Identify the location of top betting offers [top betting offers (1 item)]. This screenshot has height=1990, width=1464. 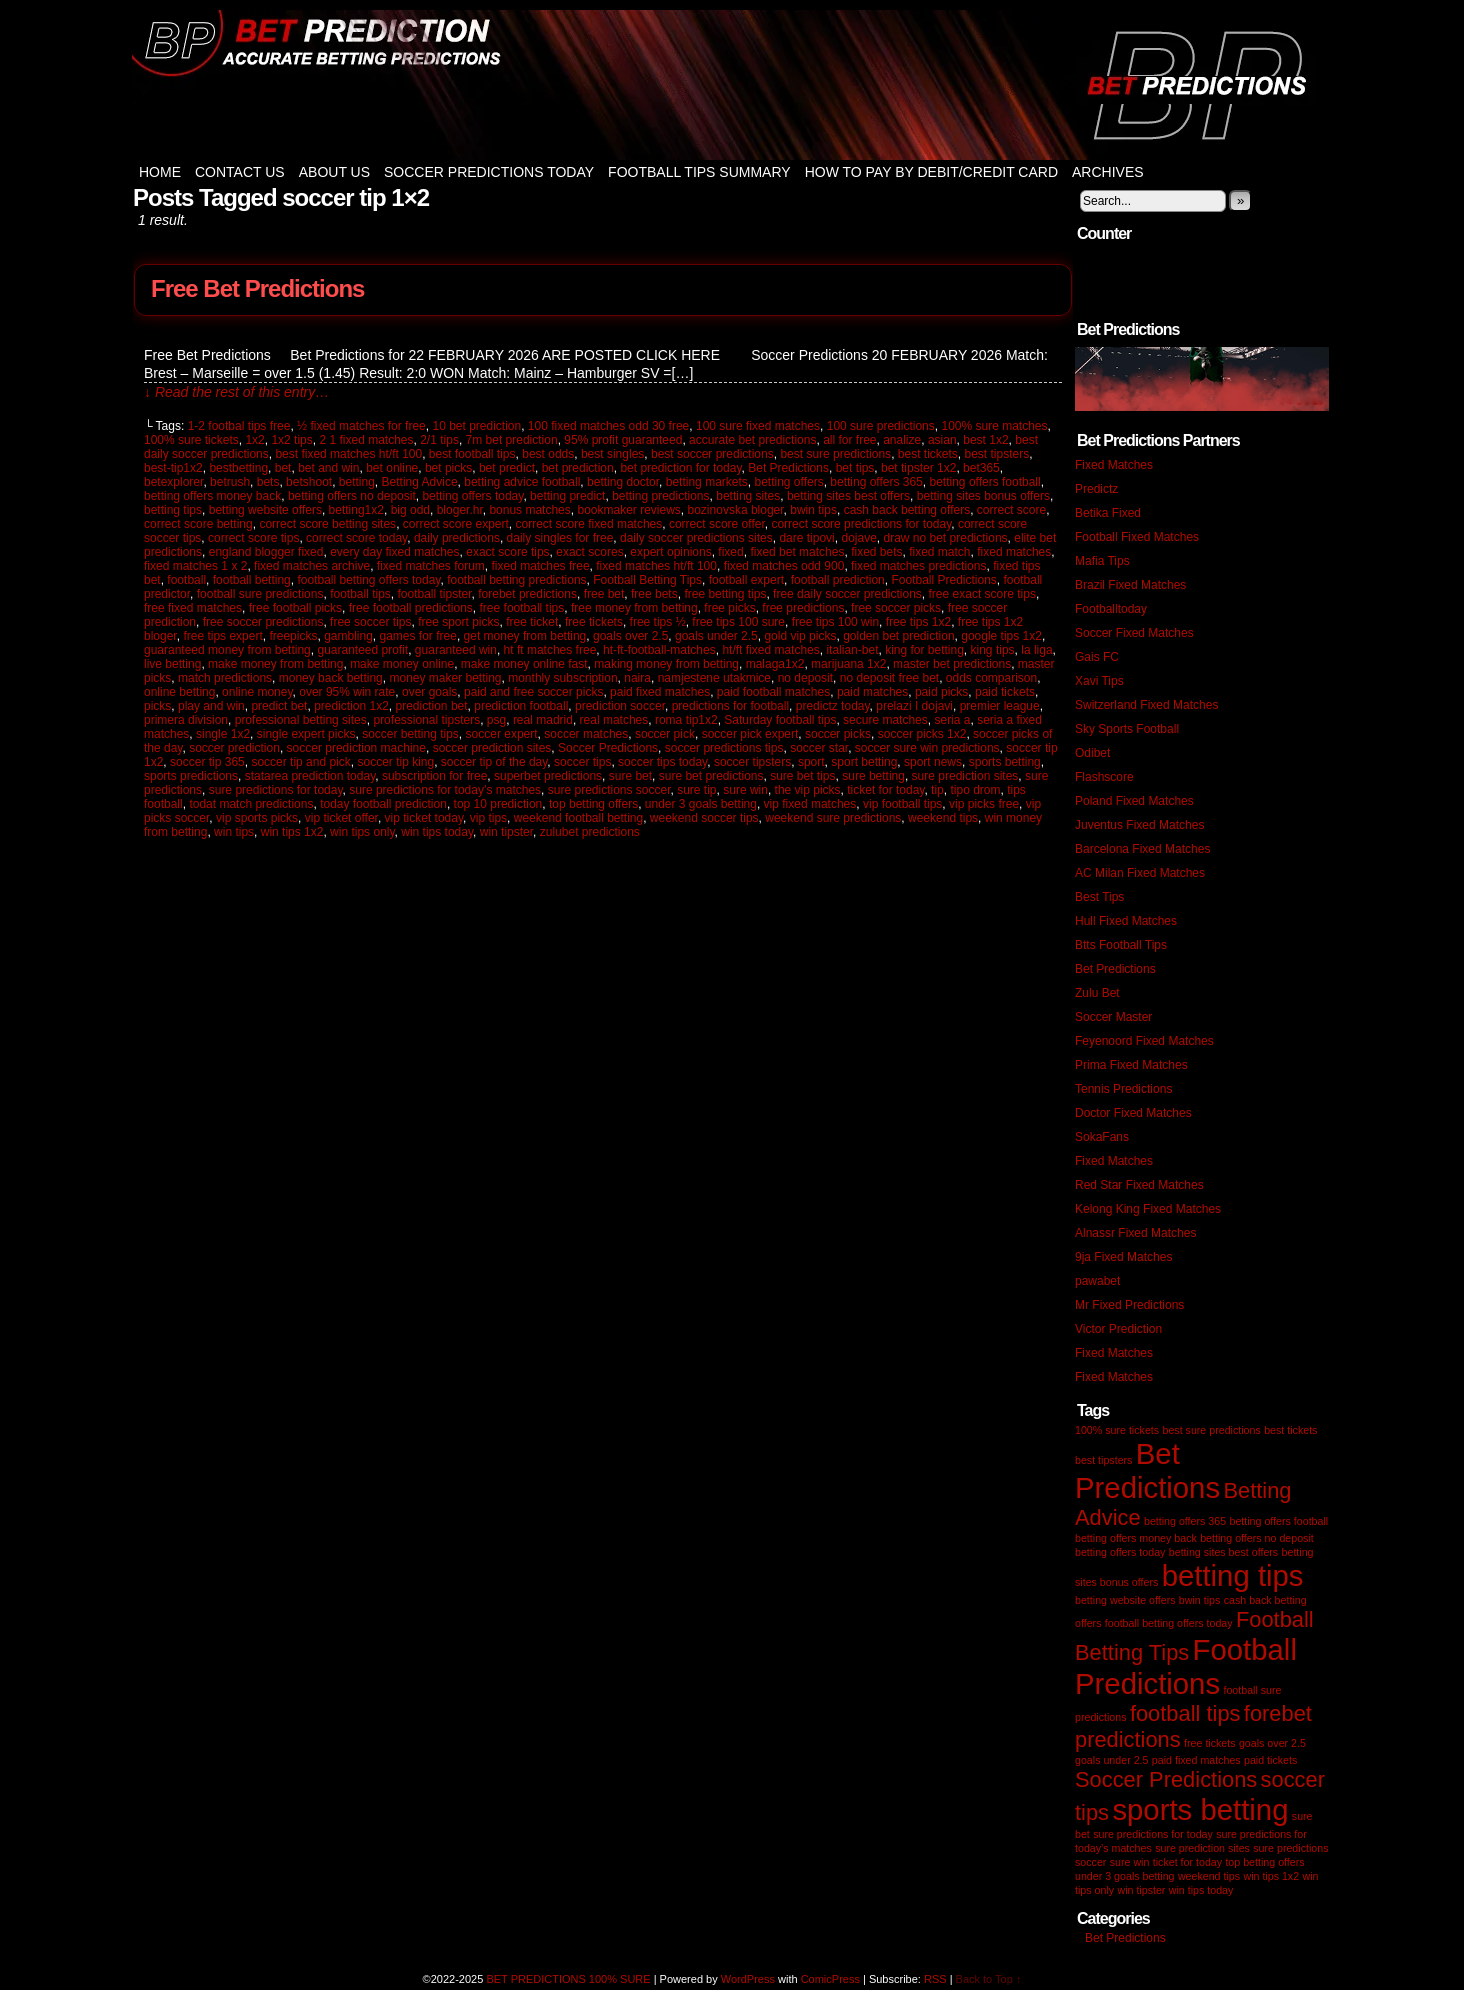
(1264, 1862).